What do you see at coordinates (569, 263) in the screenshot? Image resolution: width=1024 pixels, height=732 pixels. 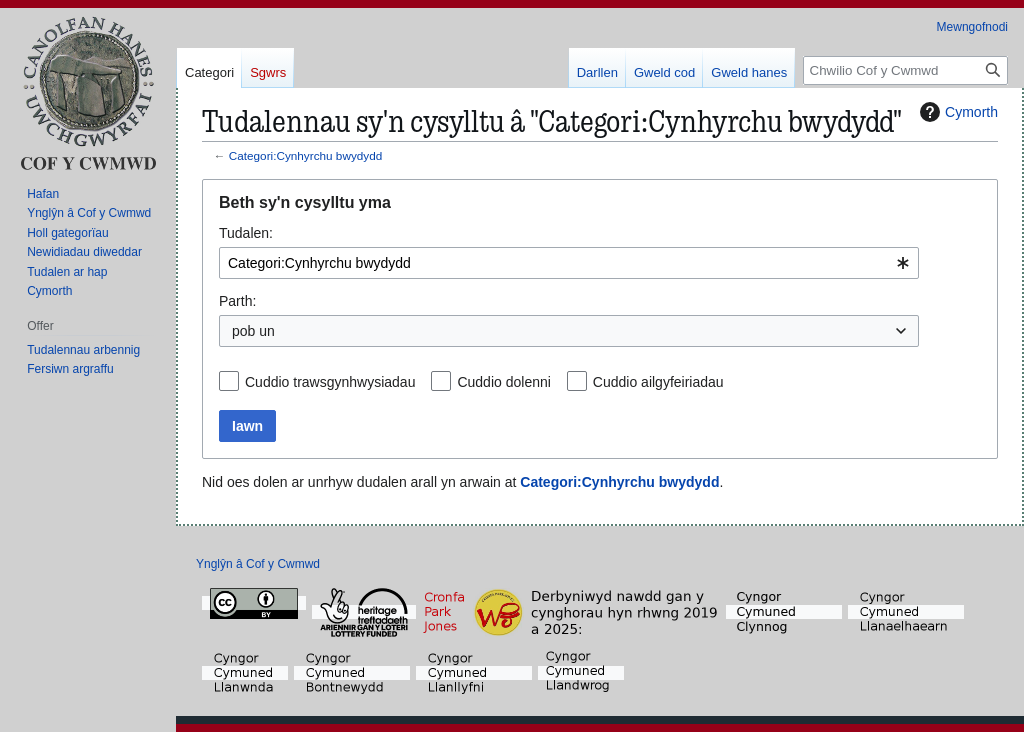 I see `[combobox]` at bounding box center [569, 263].